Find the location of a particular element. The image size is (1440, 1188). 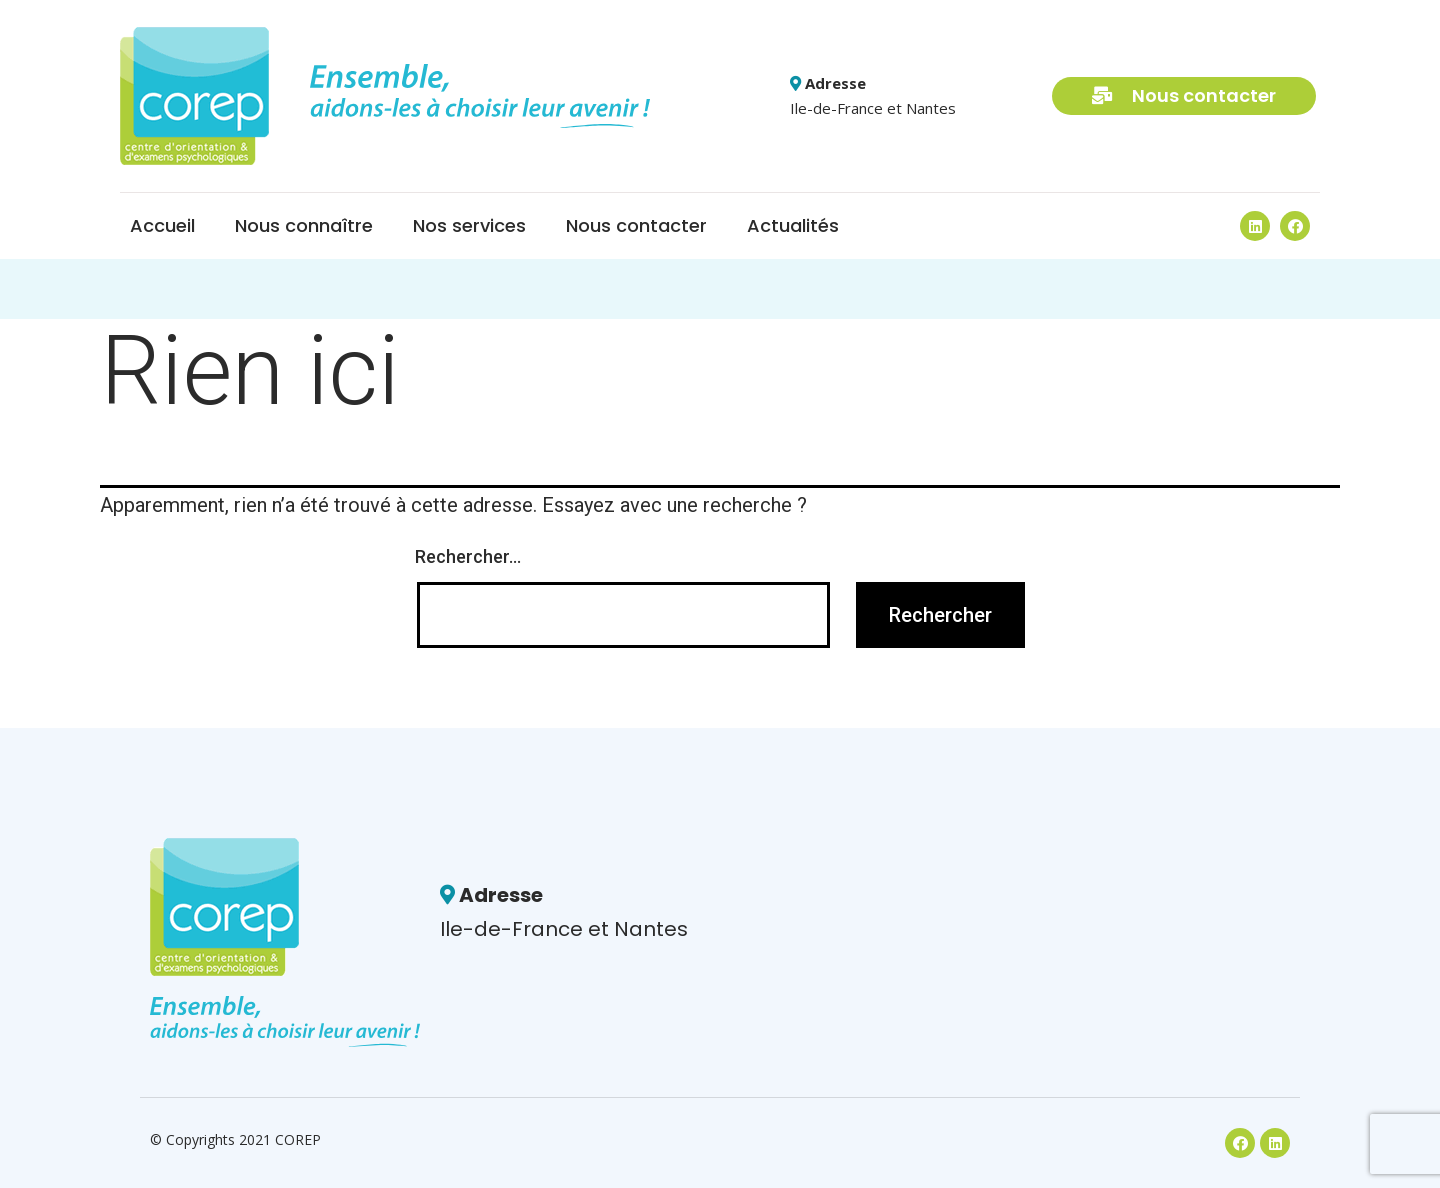

Nos services is located at coordinates (469, 225).